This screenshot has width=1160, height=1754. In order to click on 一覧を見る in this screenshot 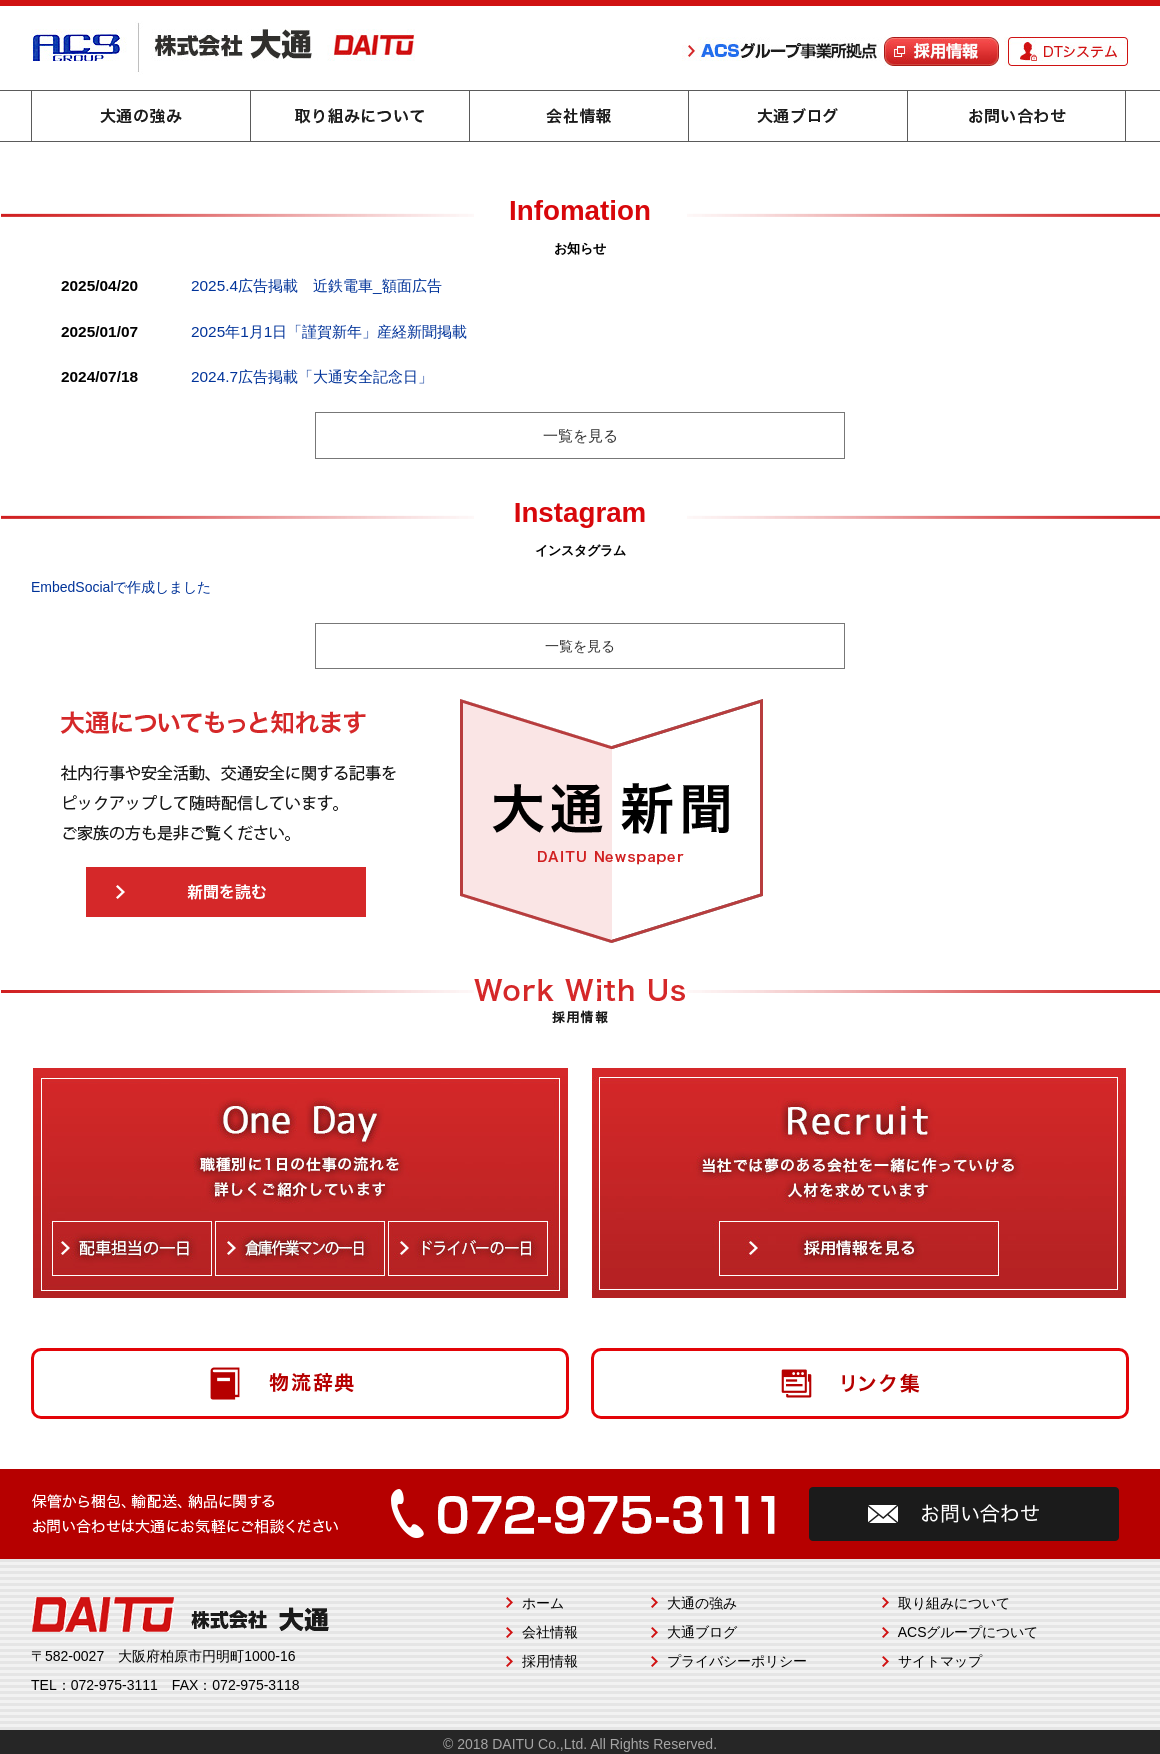, I will do `click(580, 435)`.